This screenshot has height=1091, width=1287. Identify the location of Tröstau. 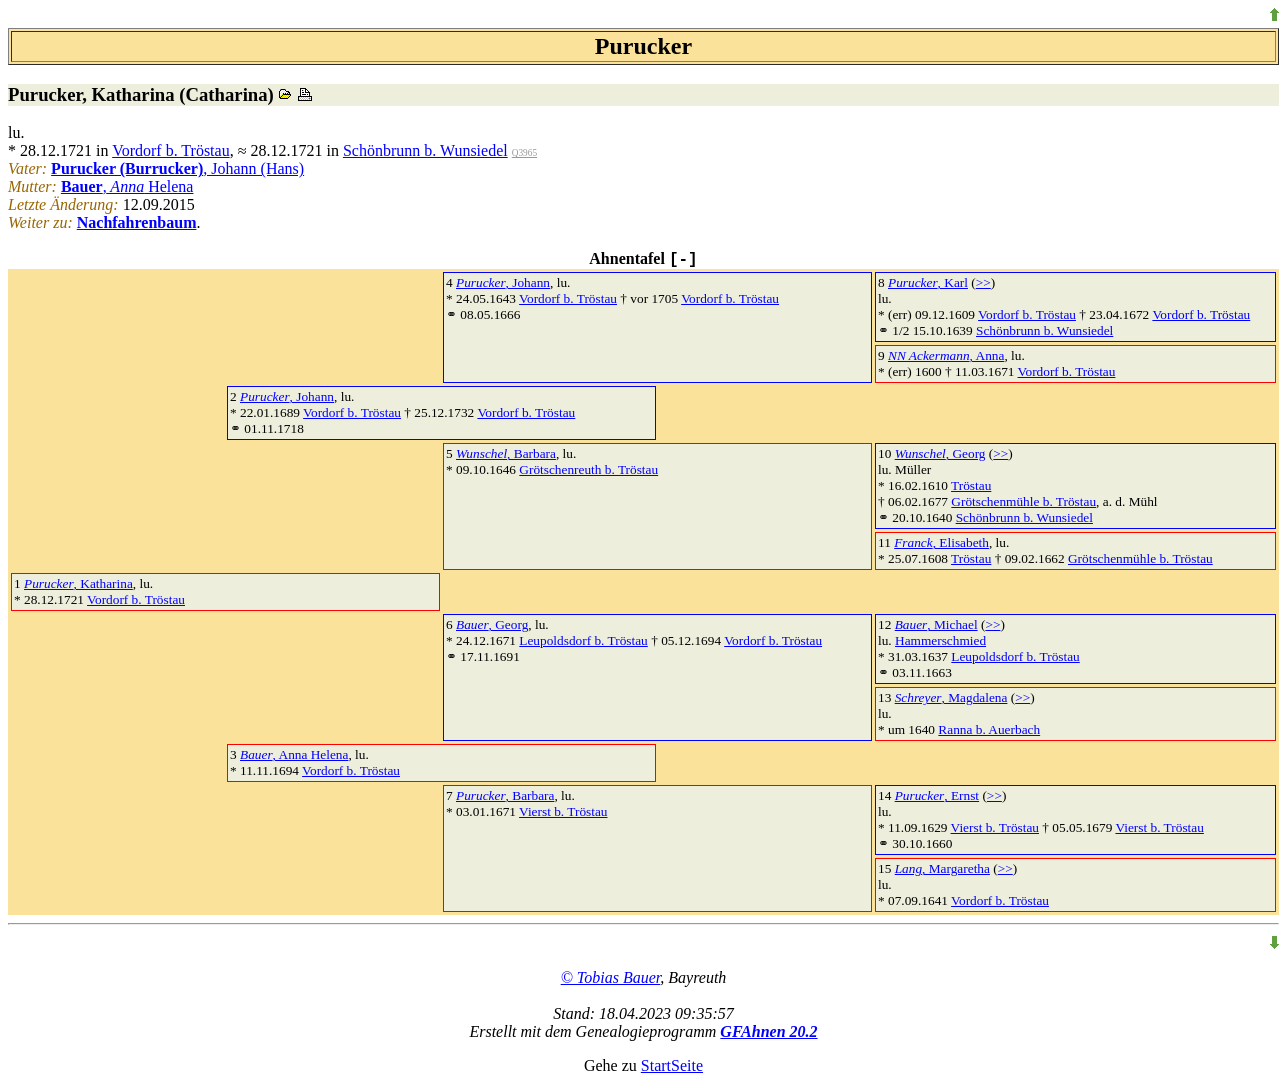
(971, 485).